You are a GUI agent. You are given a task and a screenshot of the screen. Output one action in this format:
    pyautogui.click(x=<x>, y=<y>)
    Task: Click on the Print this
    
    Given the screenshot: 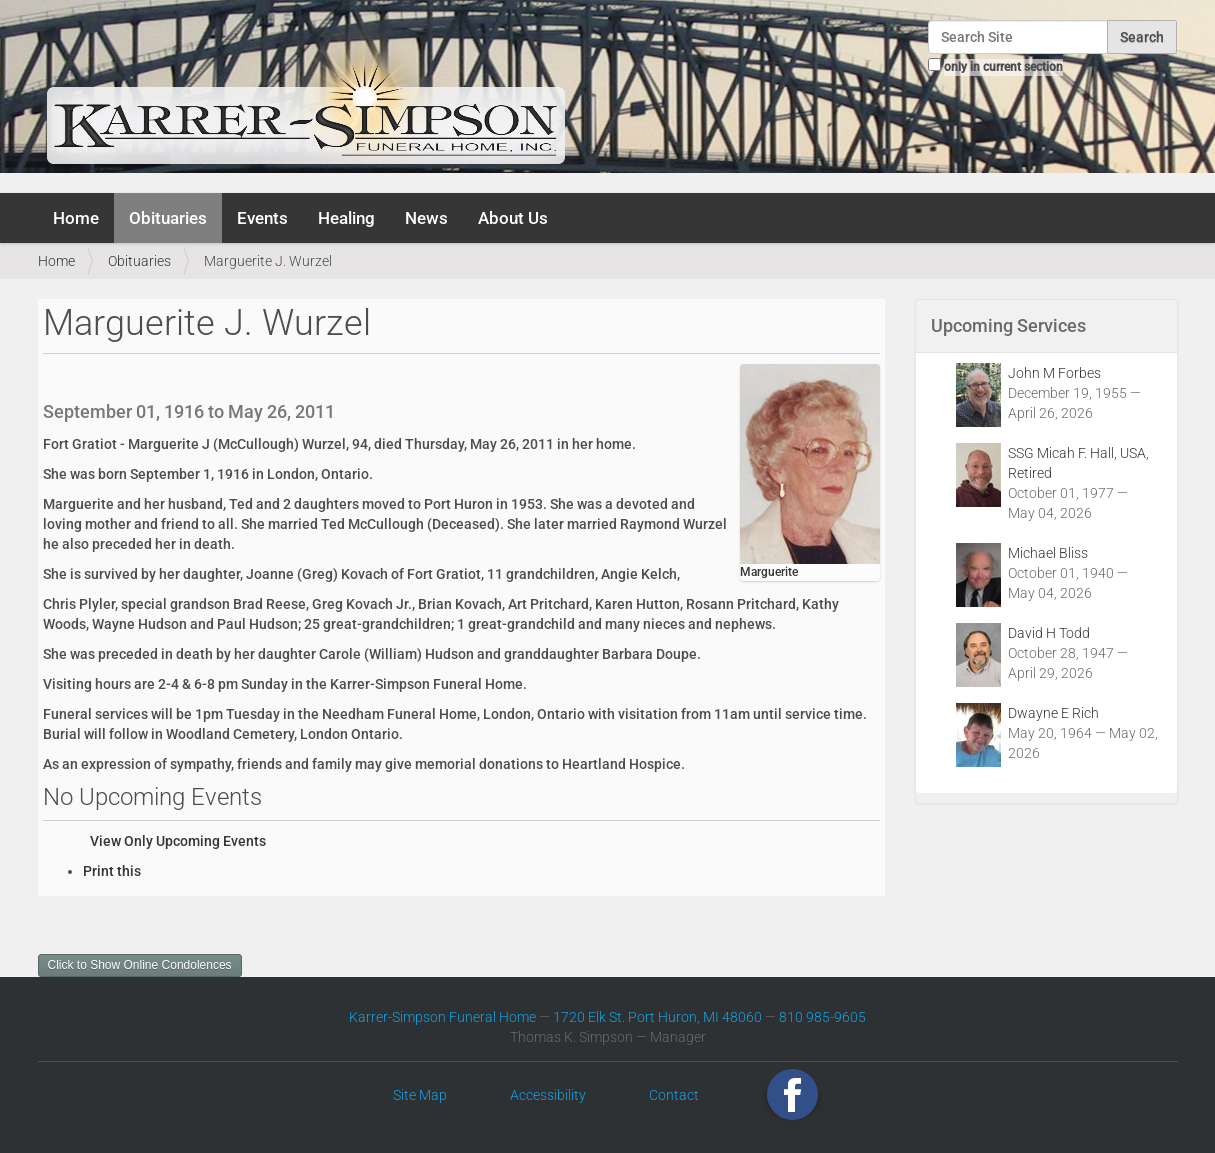 What is the action you would take?
    pyautogui.click(x=112, y=871)
    